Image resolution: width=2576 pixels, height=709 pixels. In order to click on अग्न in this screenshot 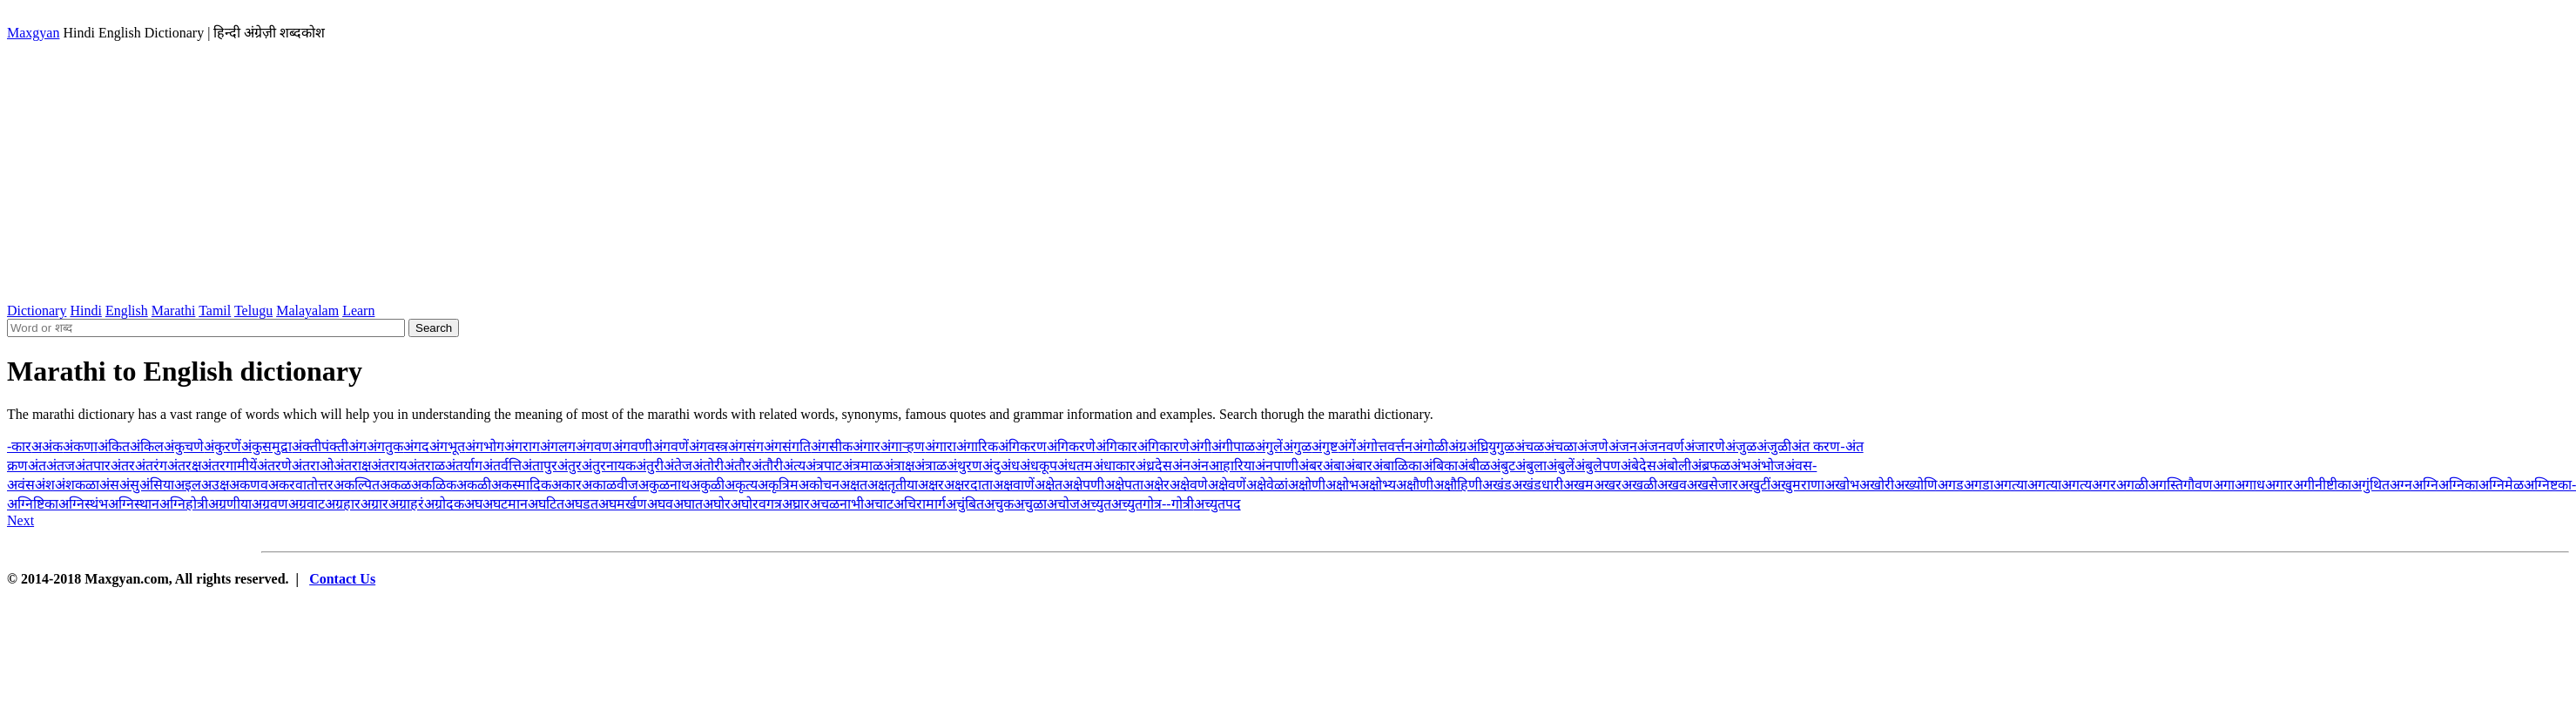, I will do `click(2401, 484)`.